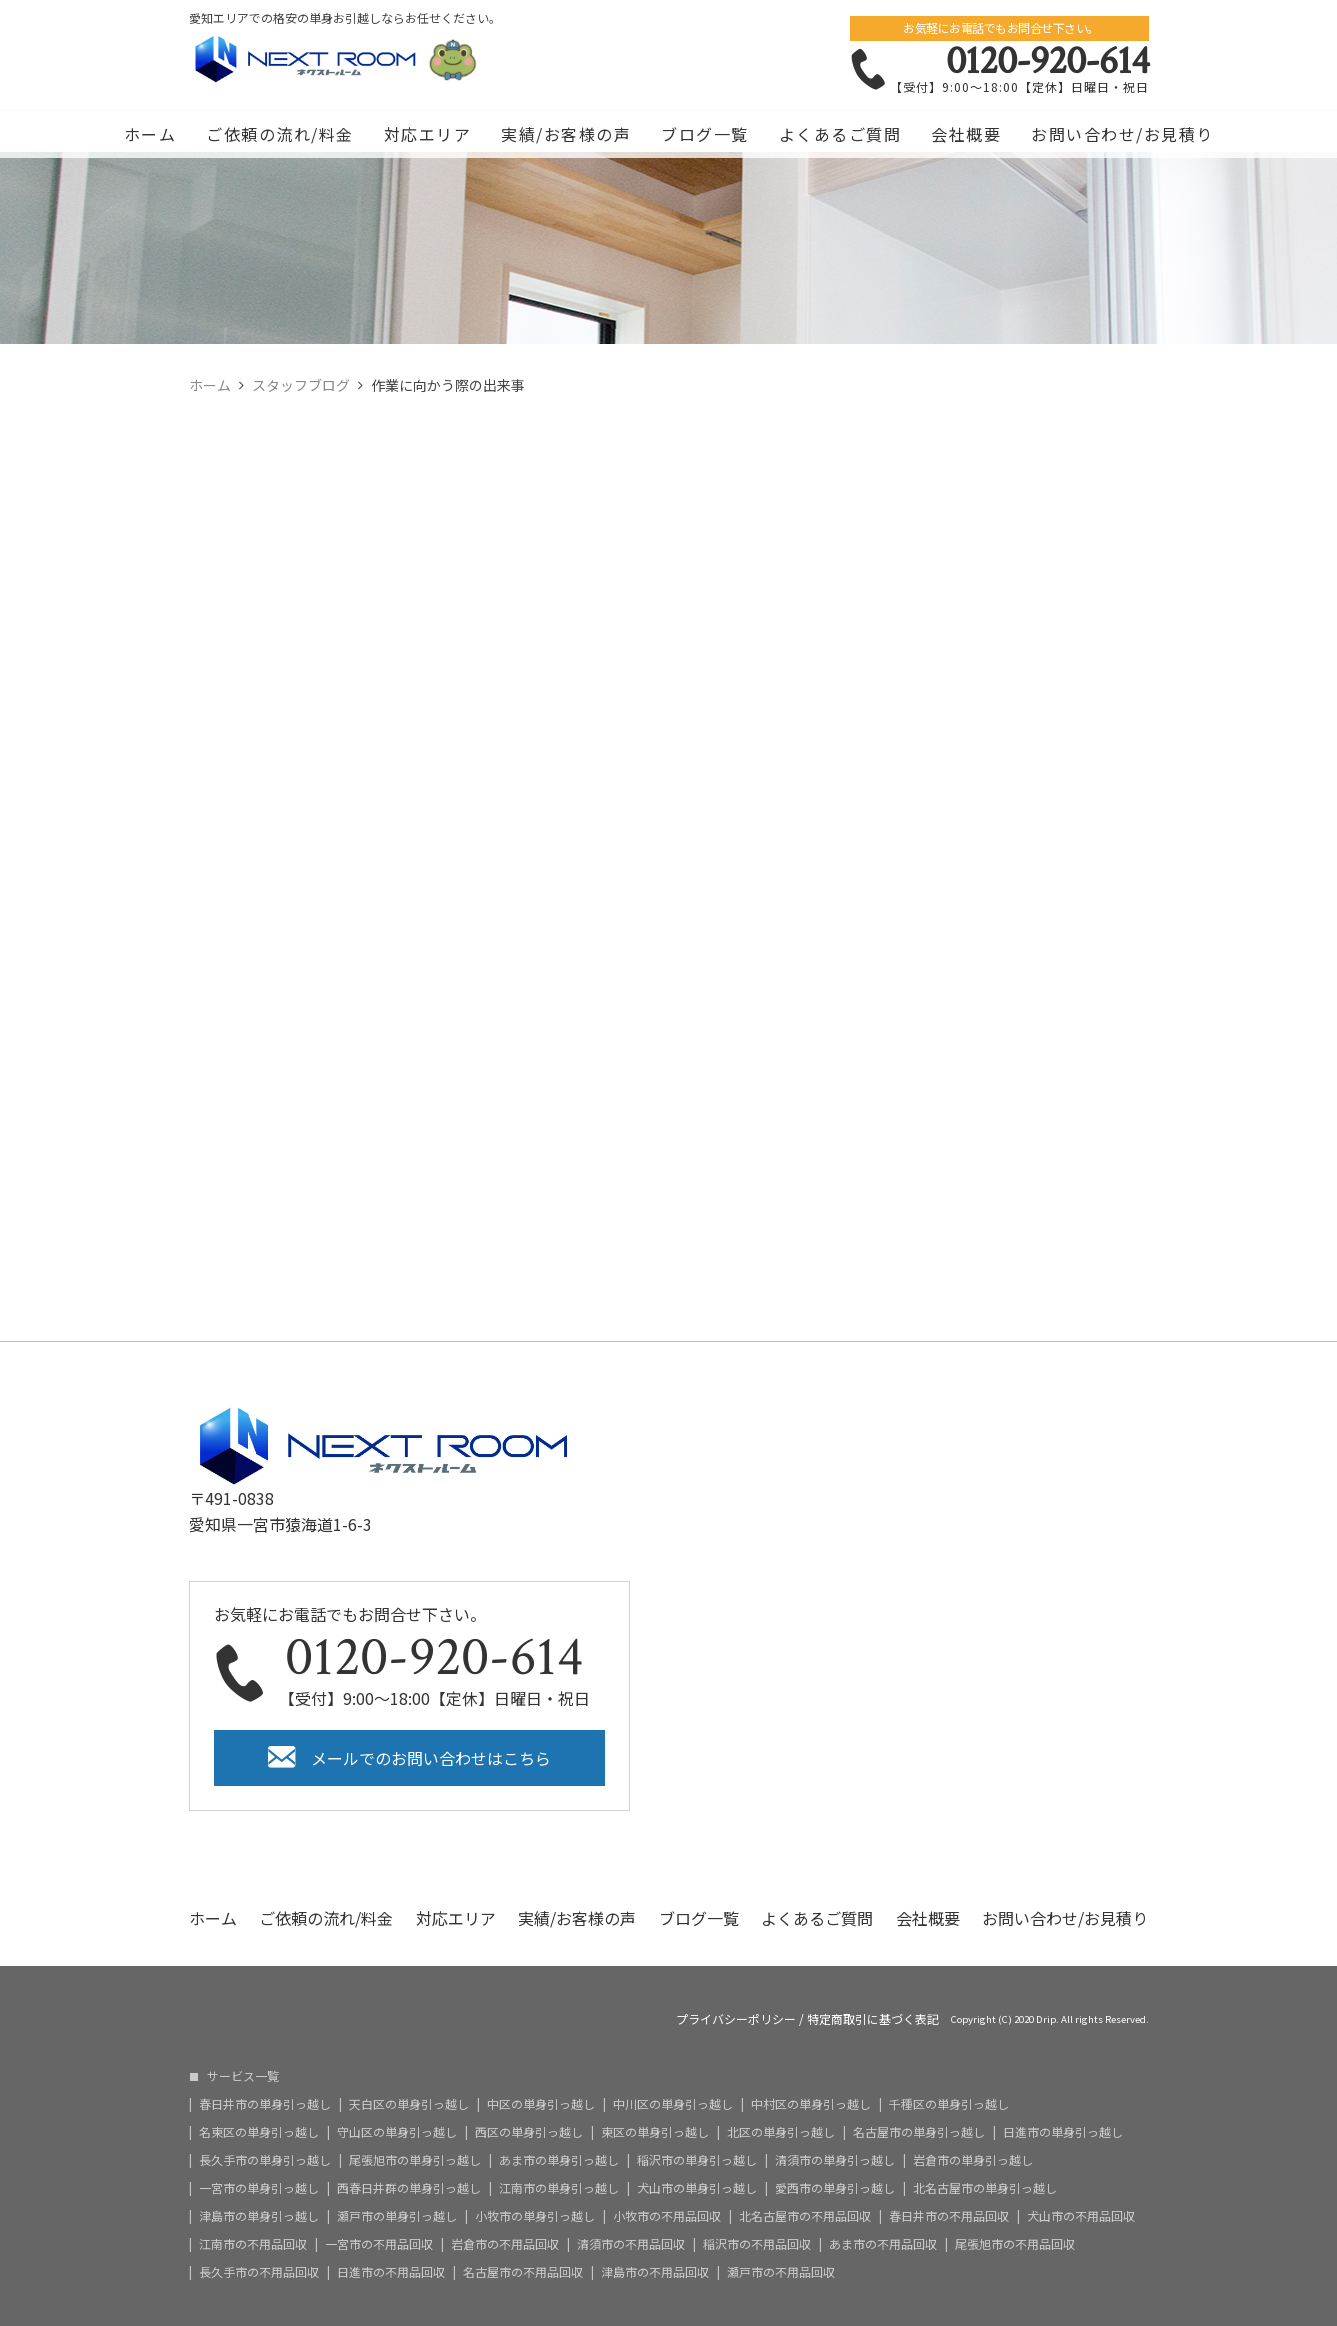 The height and width of the screenshot is (2326, 1337). Describe the element at coordinates (673, 2104) in the screenshot. I see `中川区の単身引っ越し` at that location.